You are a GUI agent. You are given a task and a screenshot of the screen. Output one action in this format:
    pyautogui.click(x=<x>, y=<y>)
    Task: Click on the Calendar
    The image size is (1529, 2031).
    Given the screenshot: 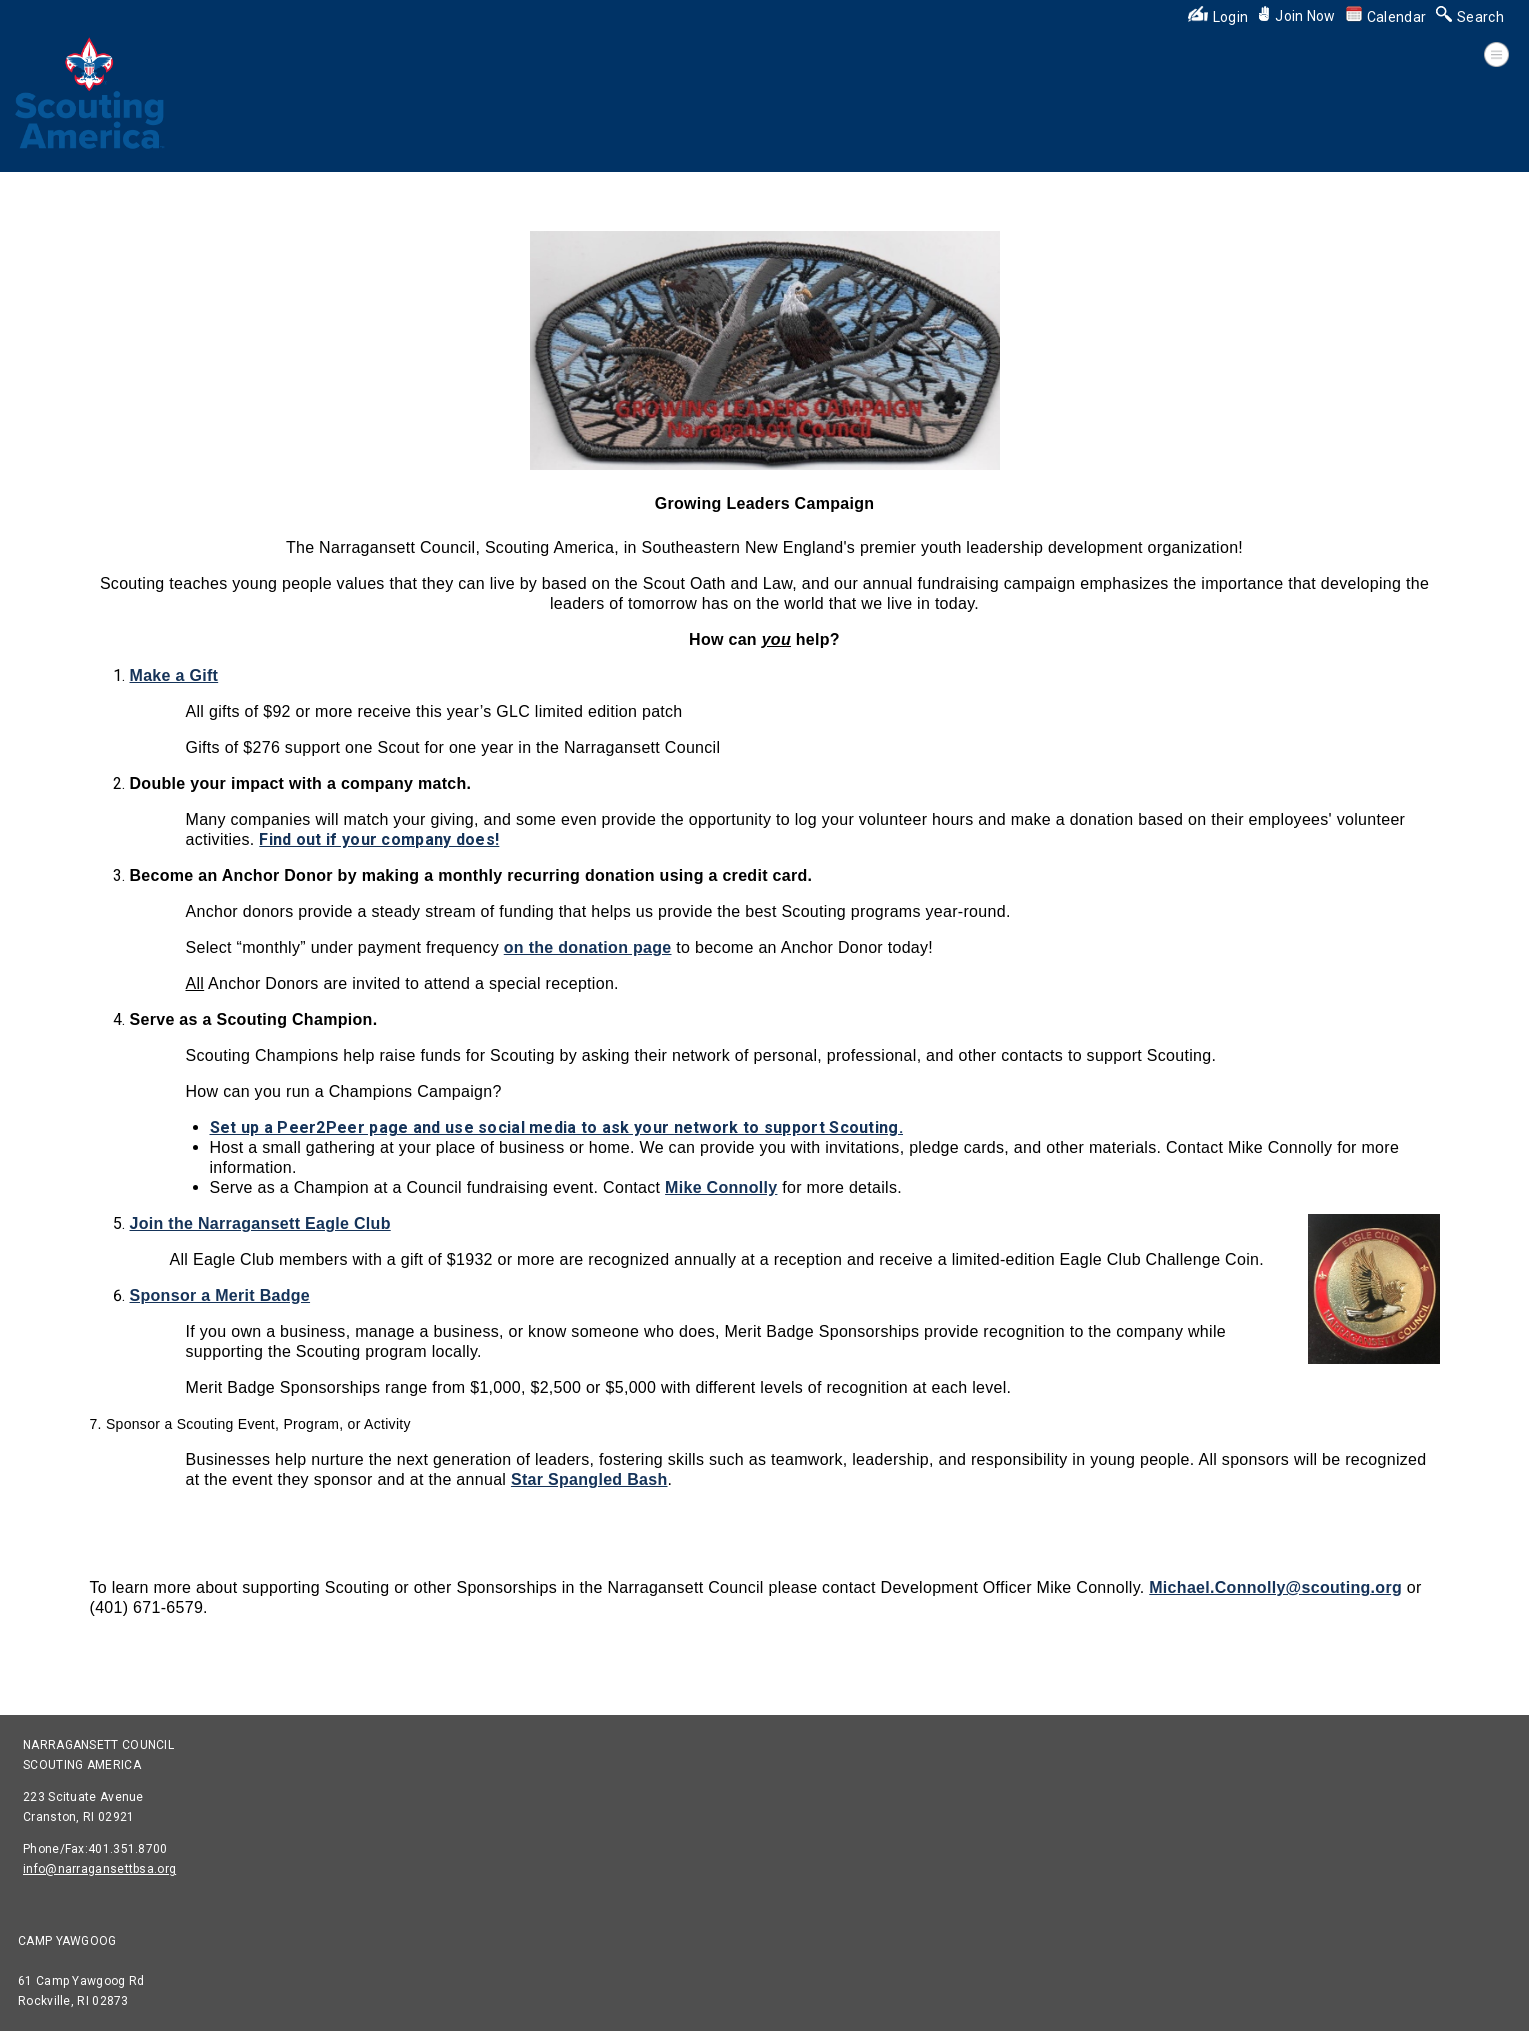 What is the action you would take?
    pyautogui.click(x=1386, y=17)
    